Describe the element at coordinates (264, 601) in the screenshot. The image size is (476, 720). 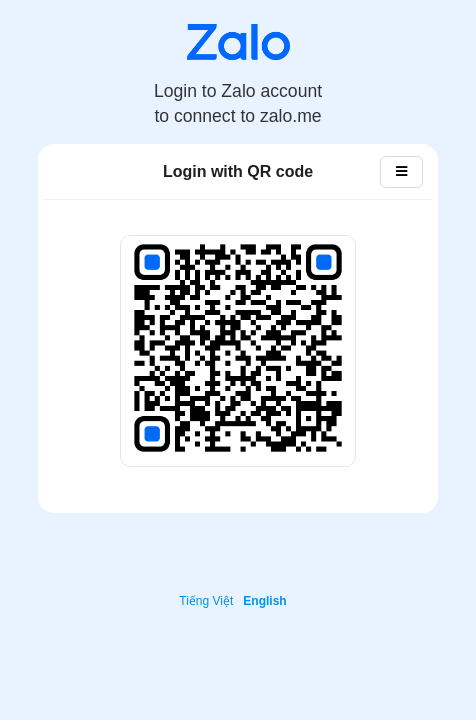
I see `English` at that location.